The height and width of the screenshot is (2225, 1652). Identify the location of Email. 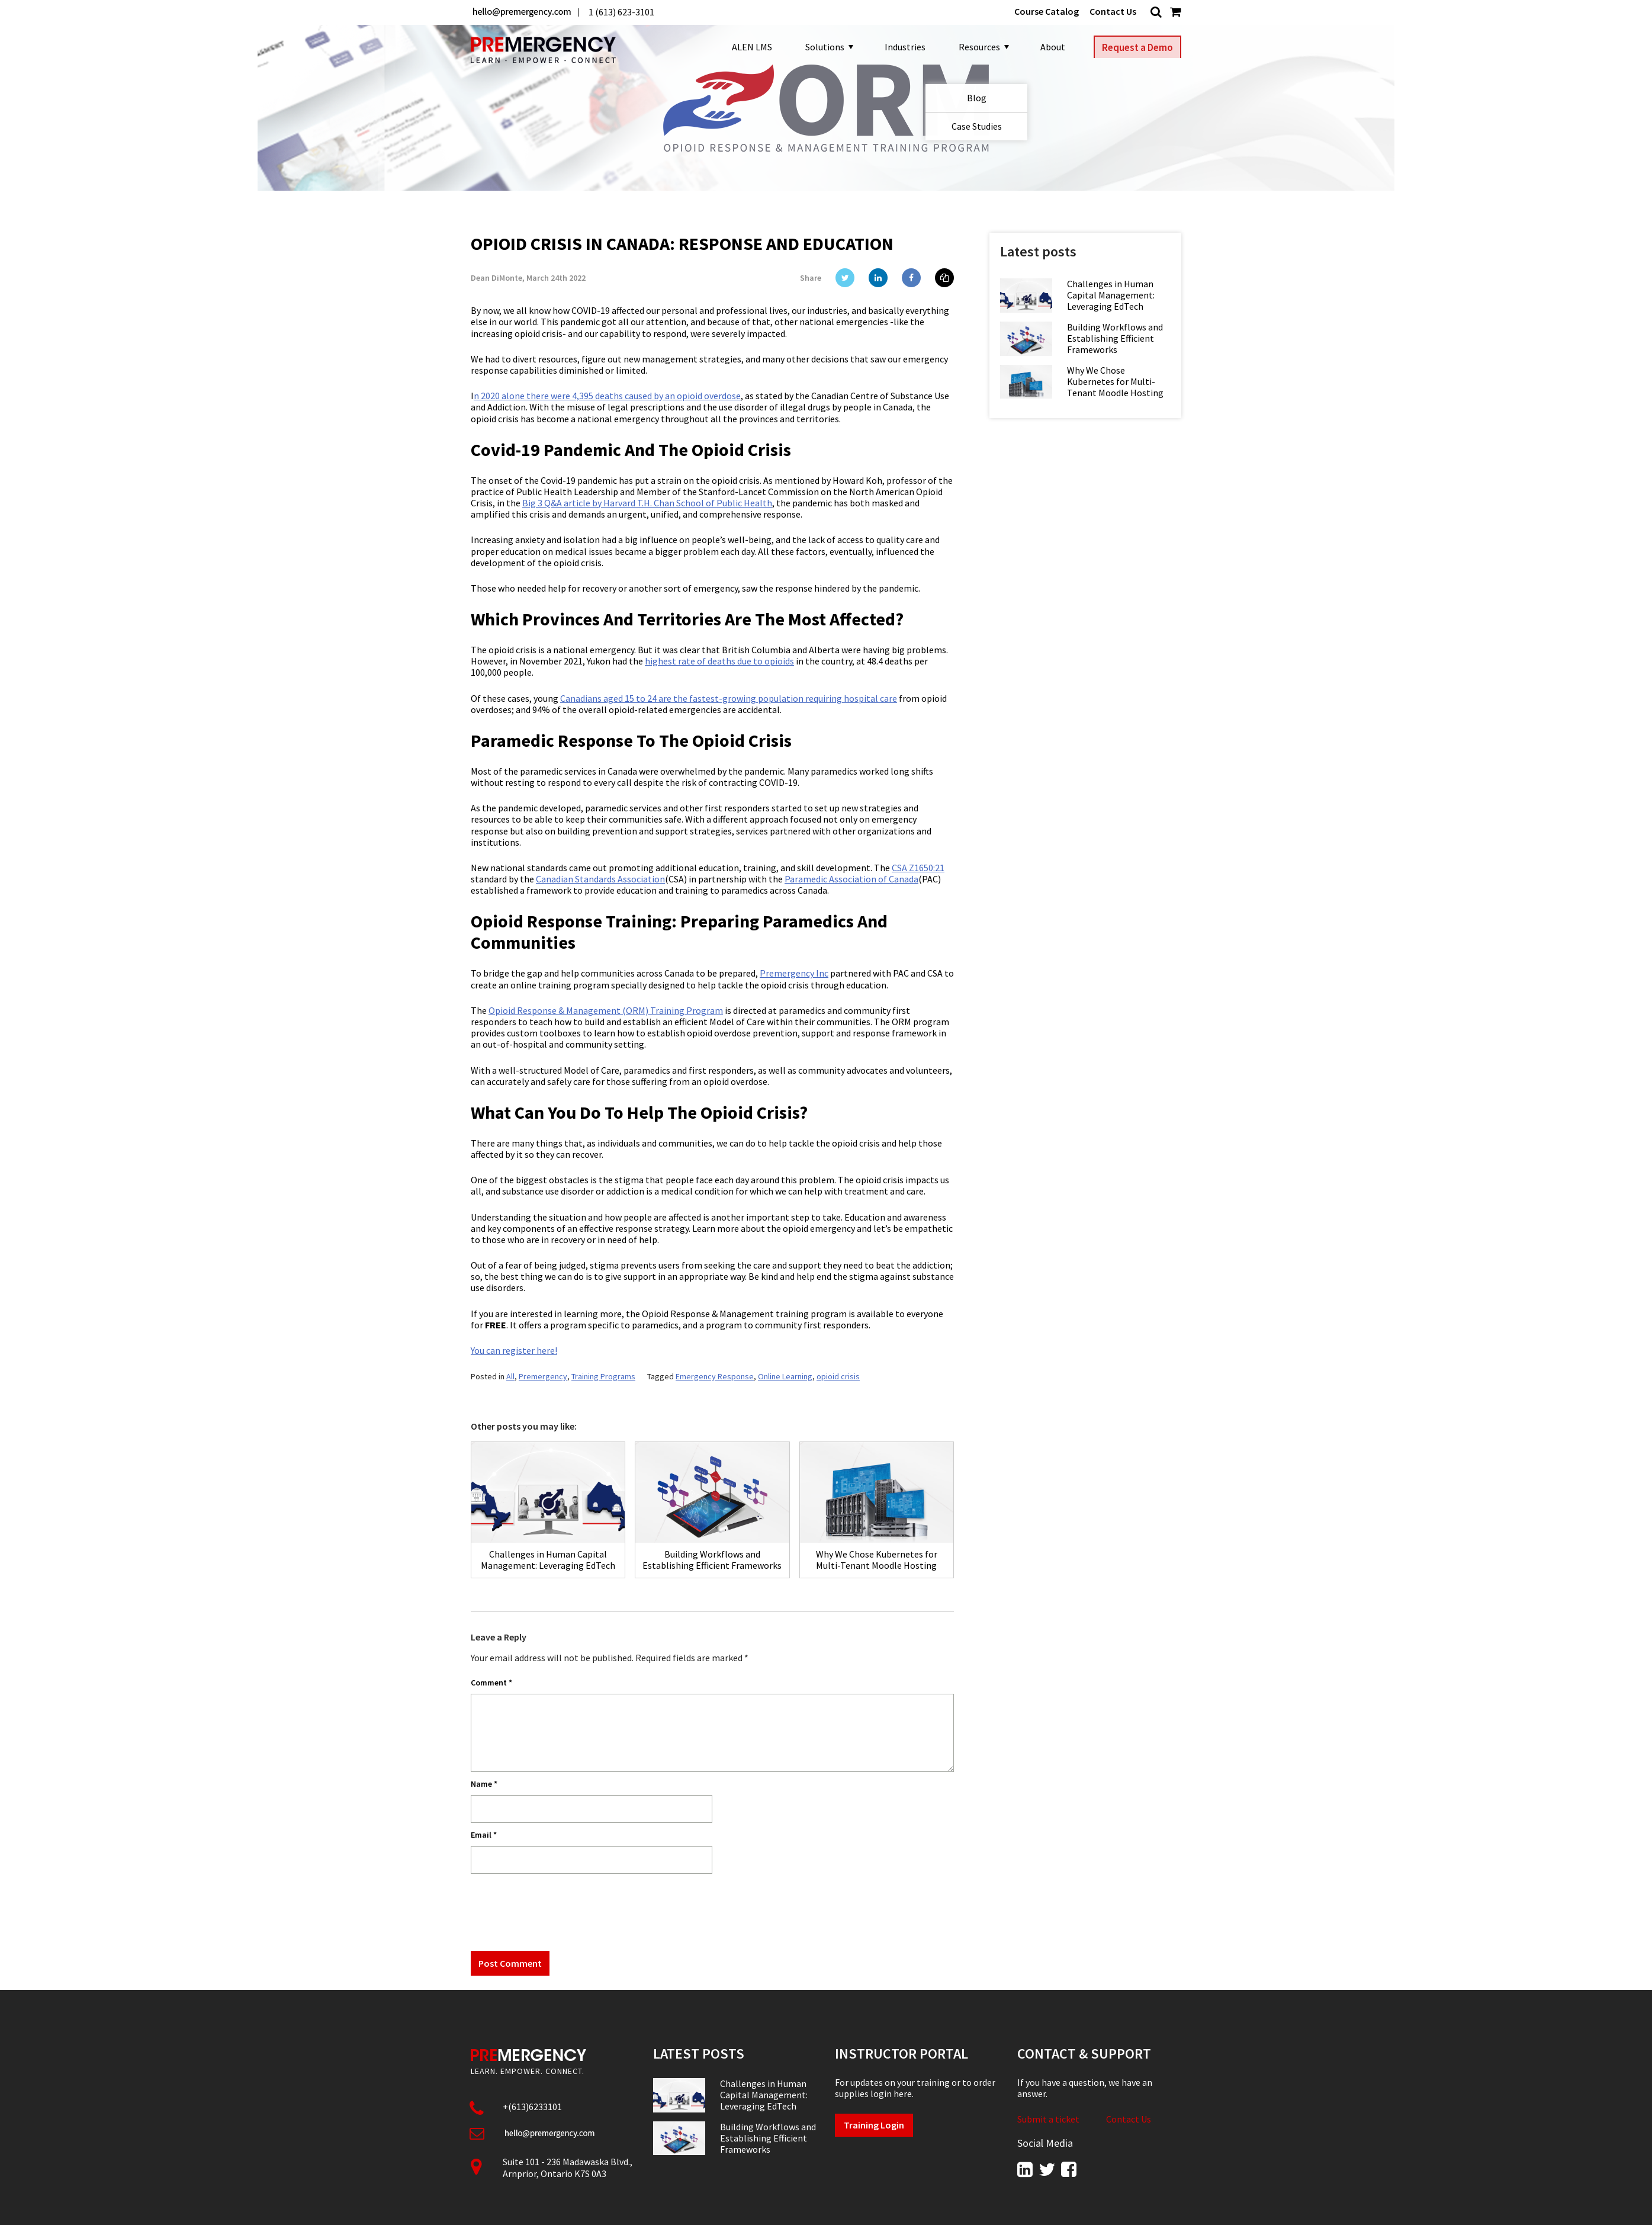
(484, 1835).